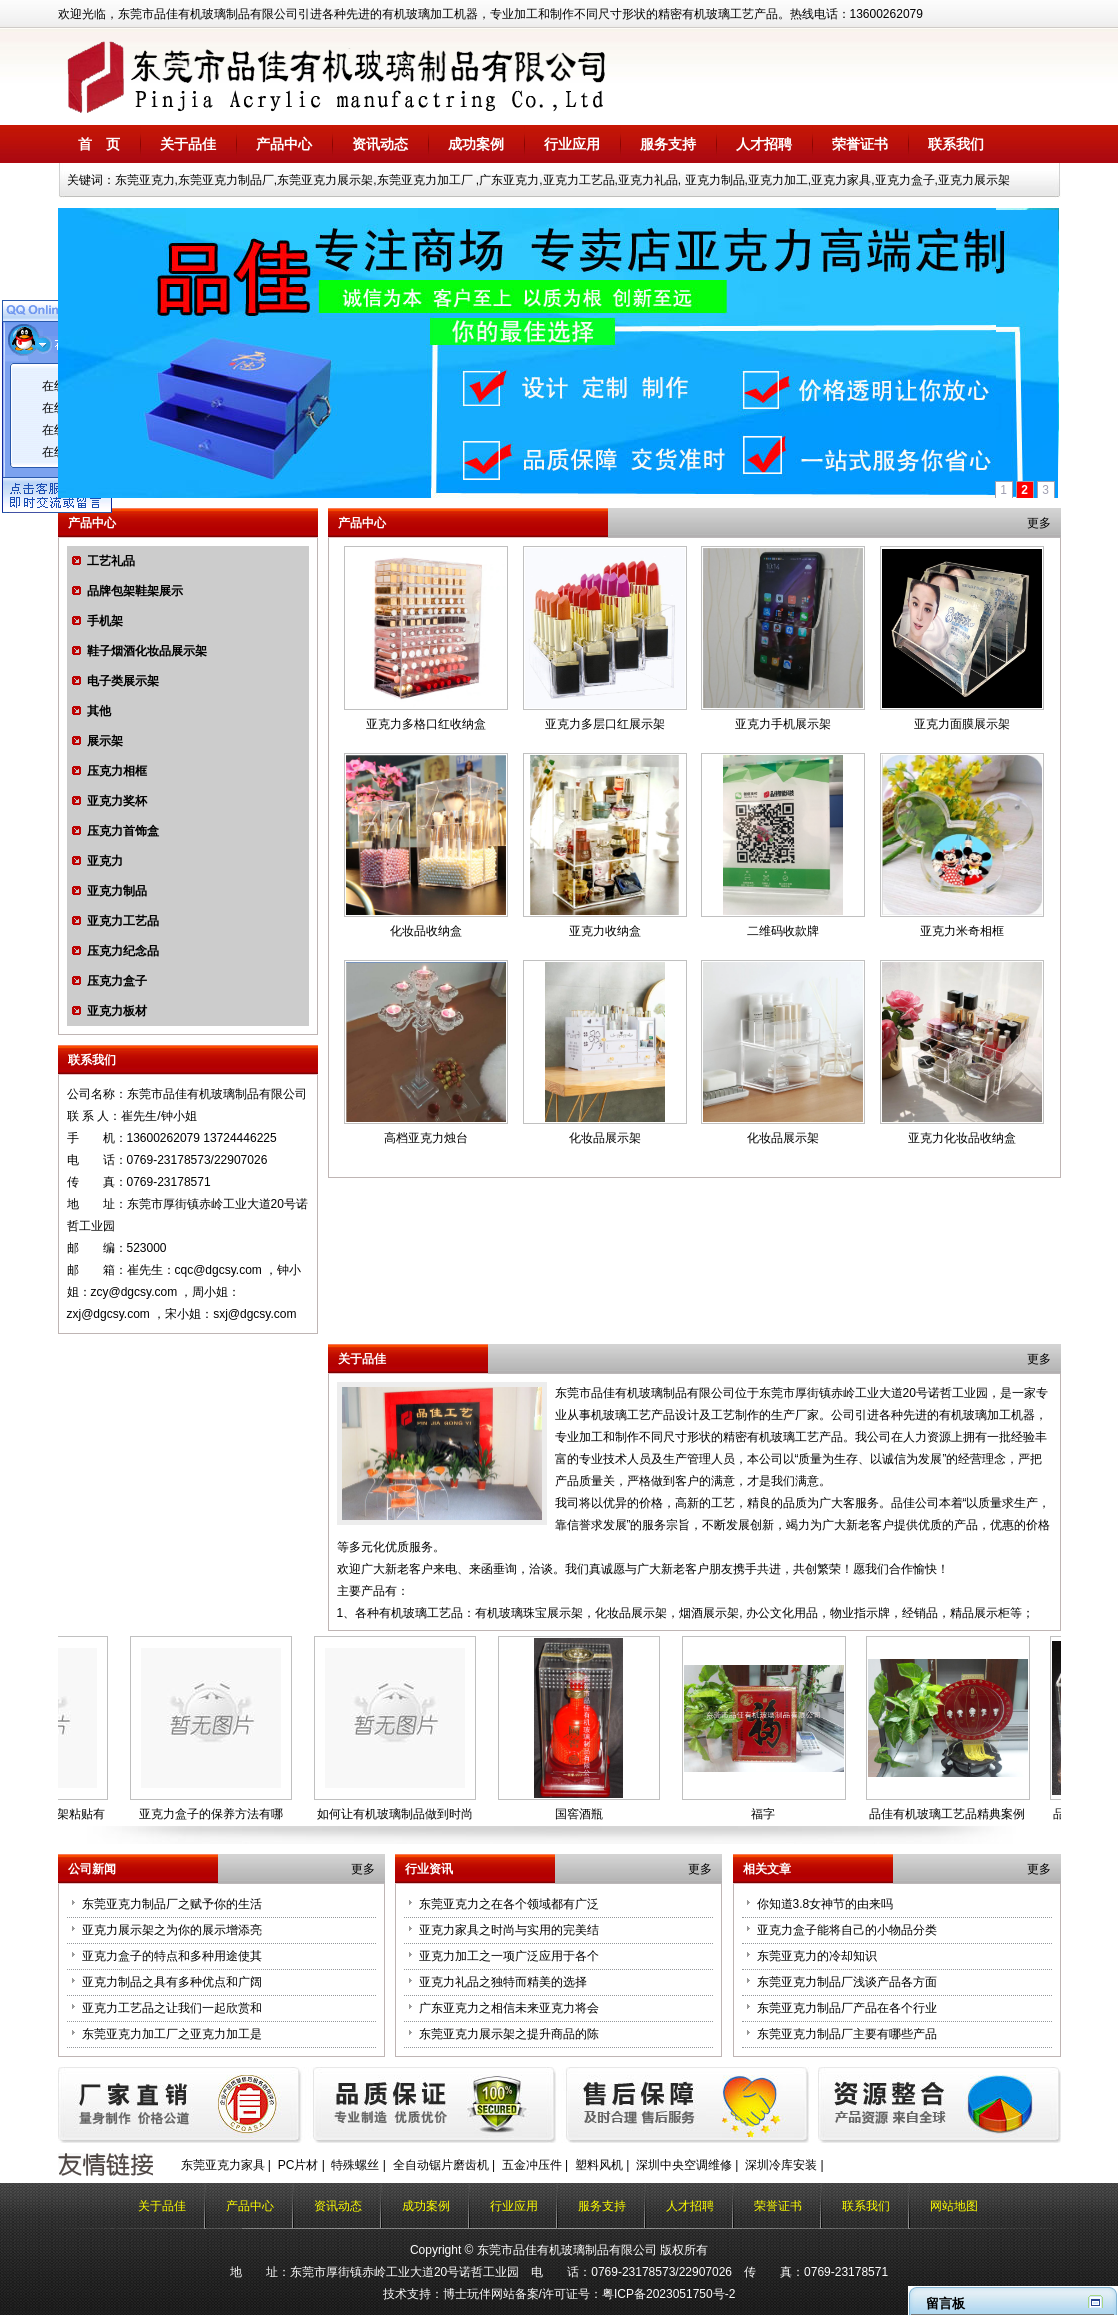 The height and width of the screenshot is (2315, 1118). What do you see at coordinates (599, 2165) in the screenshot?
I see `塑料风机` at bounding box center [599, 2165].